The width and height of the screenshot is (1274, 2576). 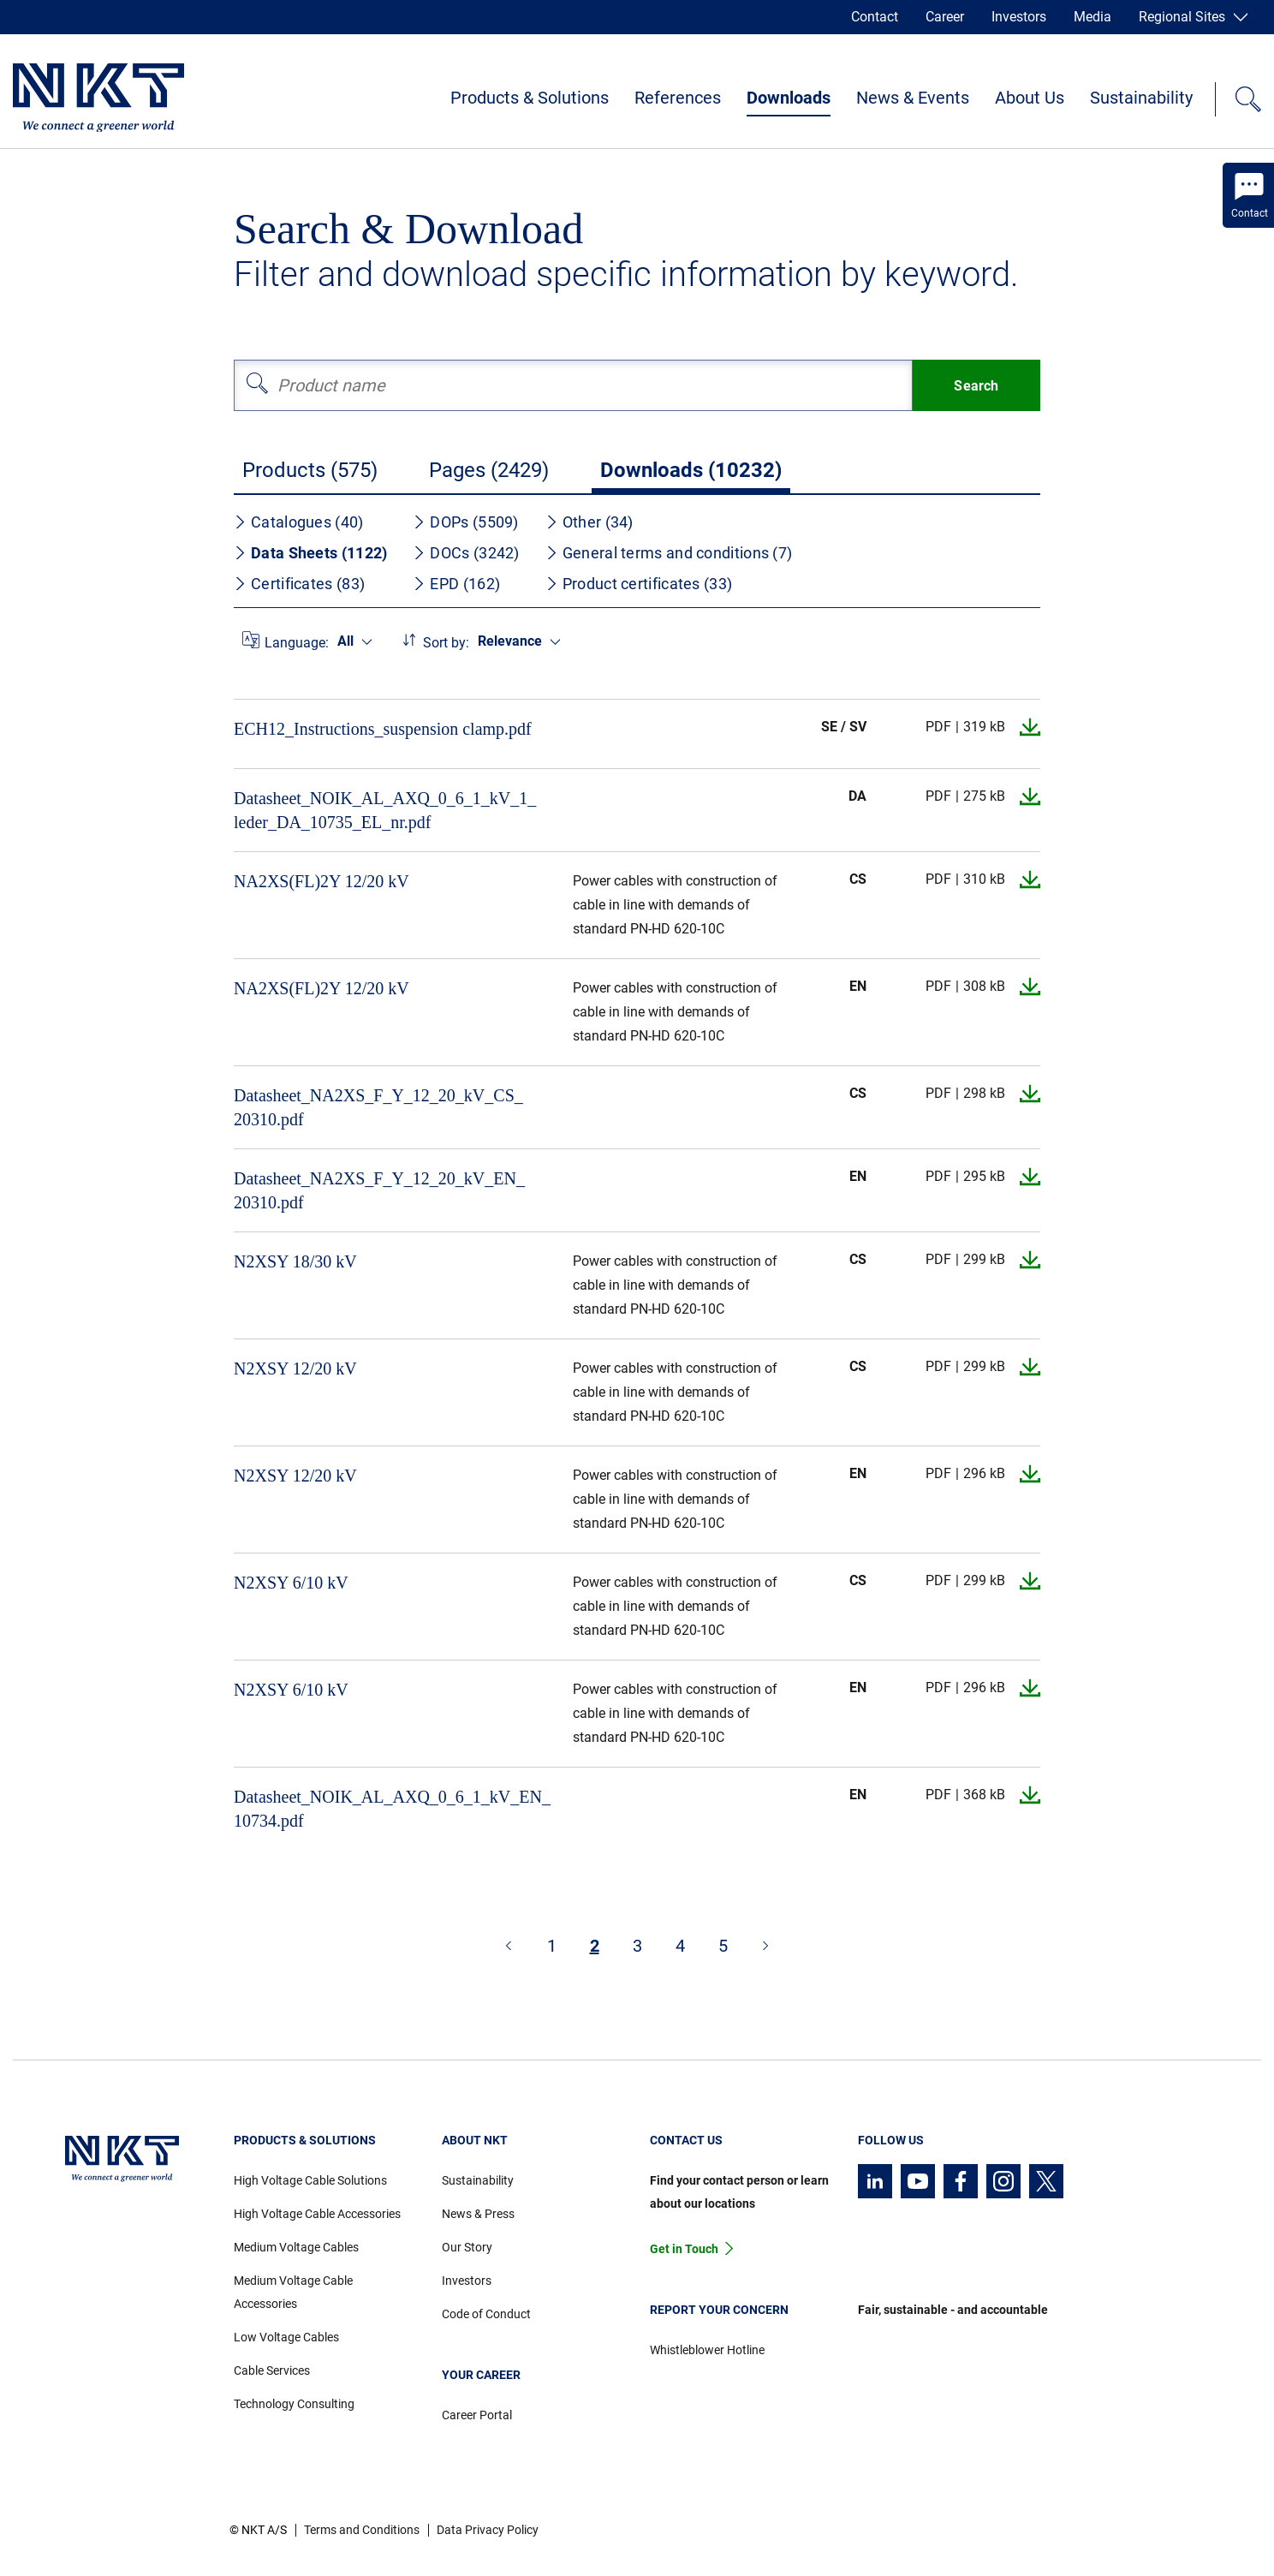 What do you see at coordinates (874, 17) in the screenshot?
I see `Contact` at bounding box center [874, 17].